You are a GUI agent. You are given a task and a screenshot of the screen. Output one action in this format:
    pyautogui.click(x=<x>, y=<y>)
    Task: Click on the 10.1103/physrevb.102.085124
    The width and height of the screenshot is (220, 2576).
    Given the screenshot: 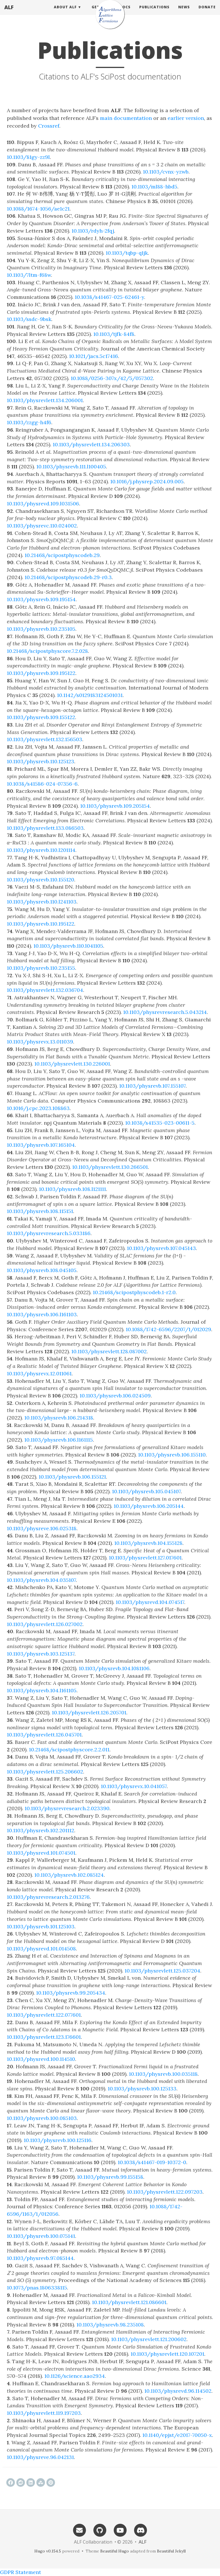 What is the action you would take?
    pyautogui.click(x=69, y=1875)
    